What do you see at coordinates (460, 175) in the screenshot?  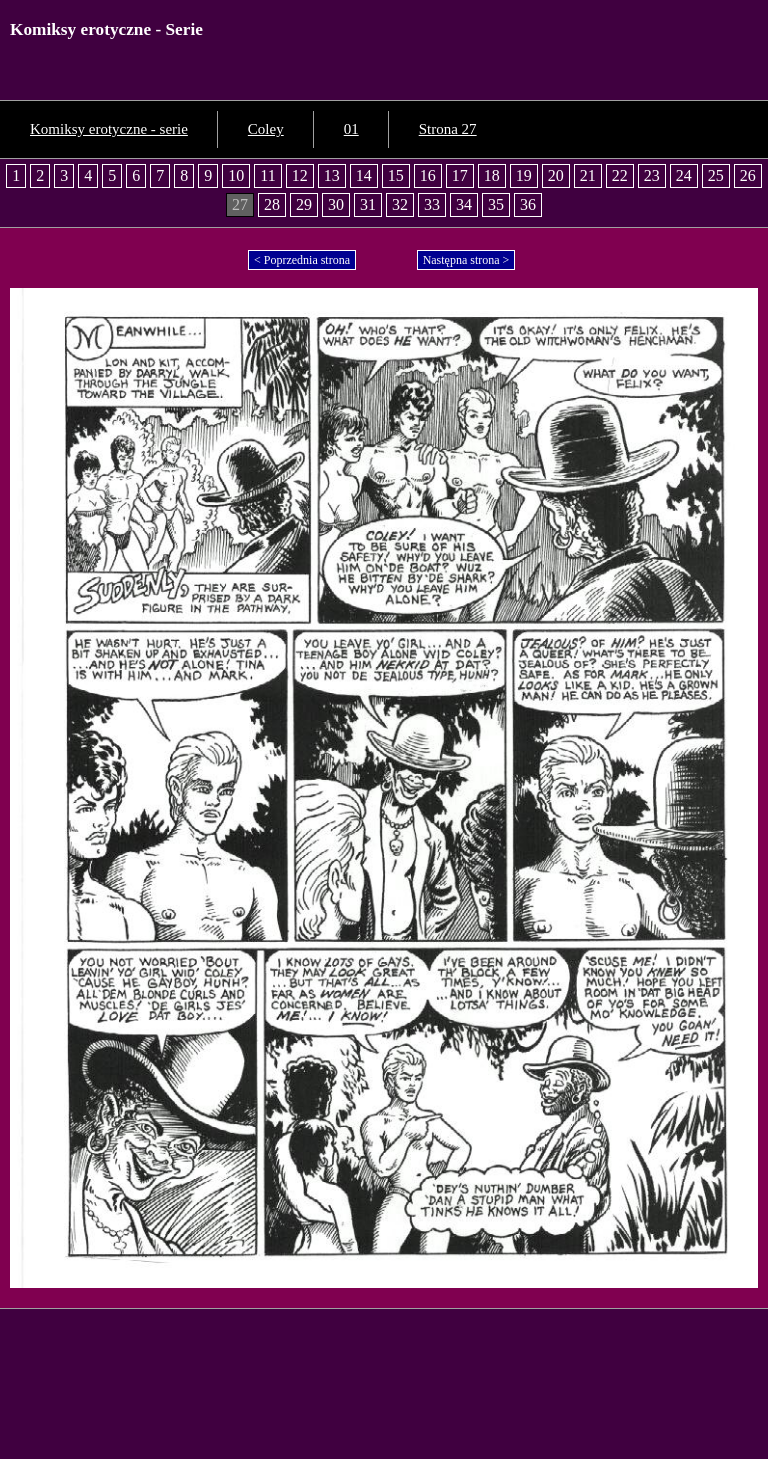 I see `17` at bounding box center [460, 175].